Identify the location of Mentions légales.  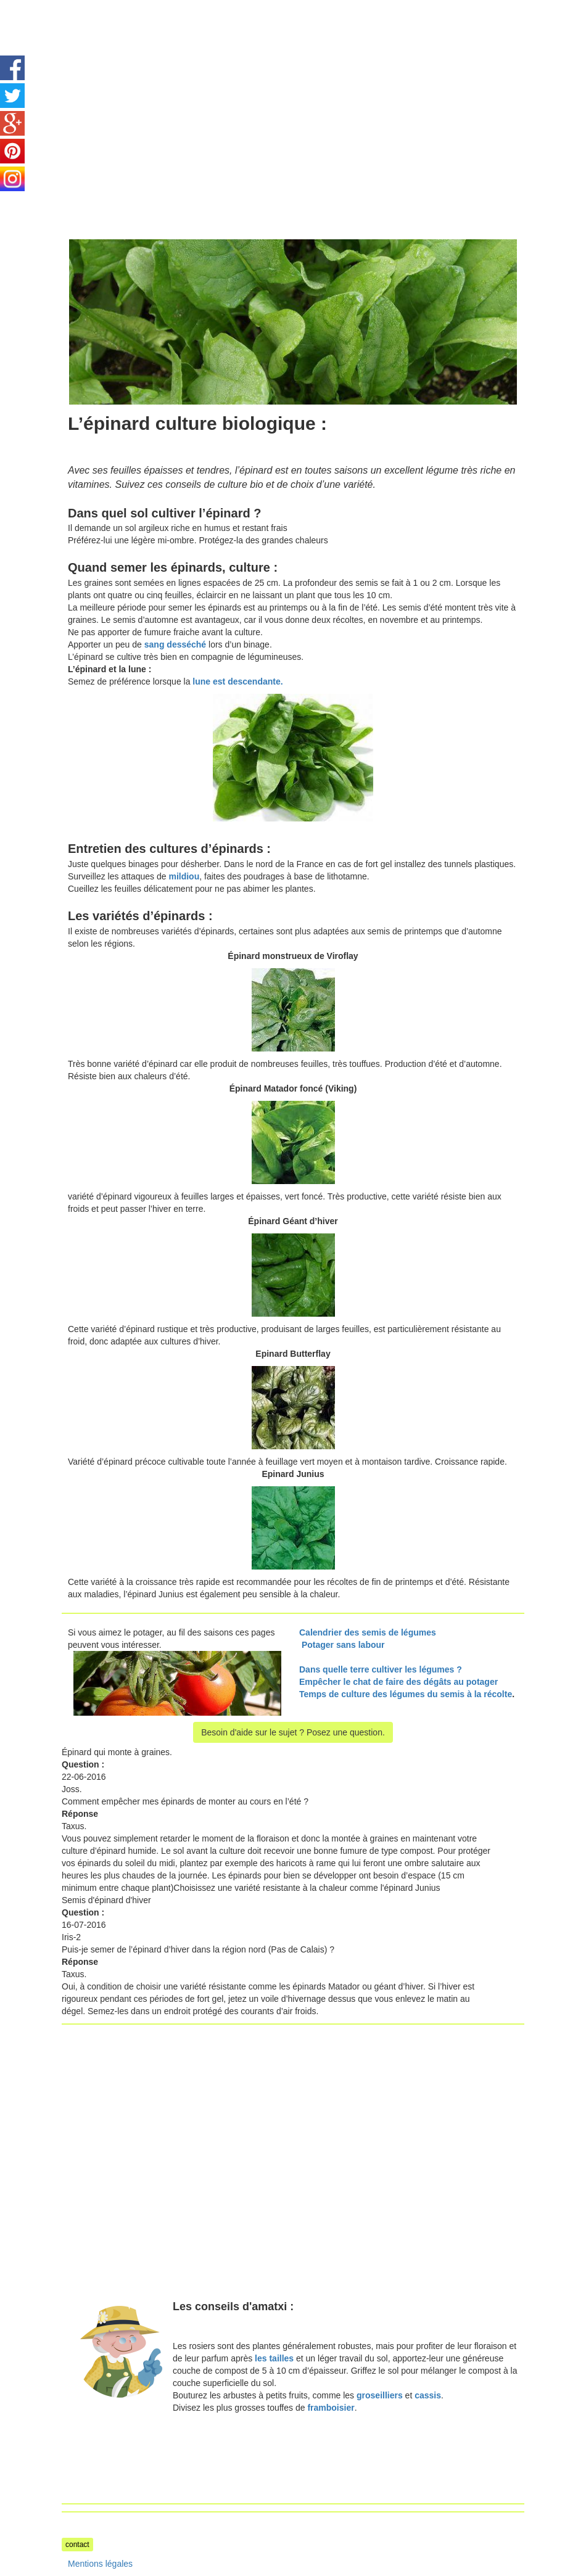
(100, 2564).